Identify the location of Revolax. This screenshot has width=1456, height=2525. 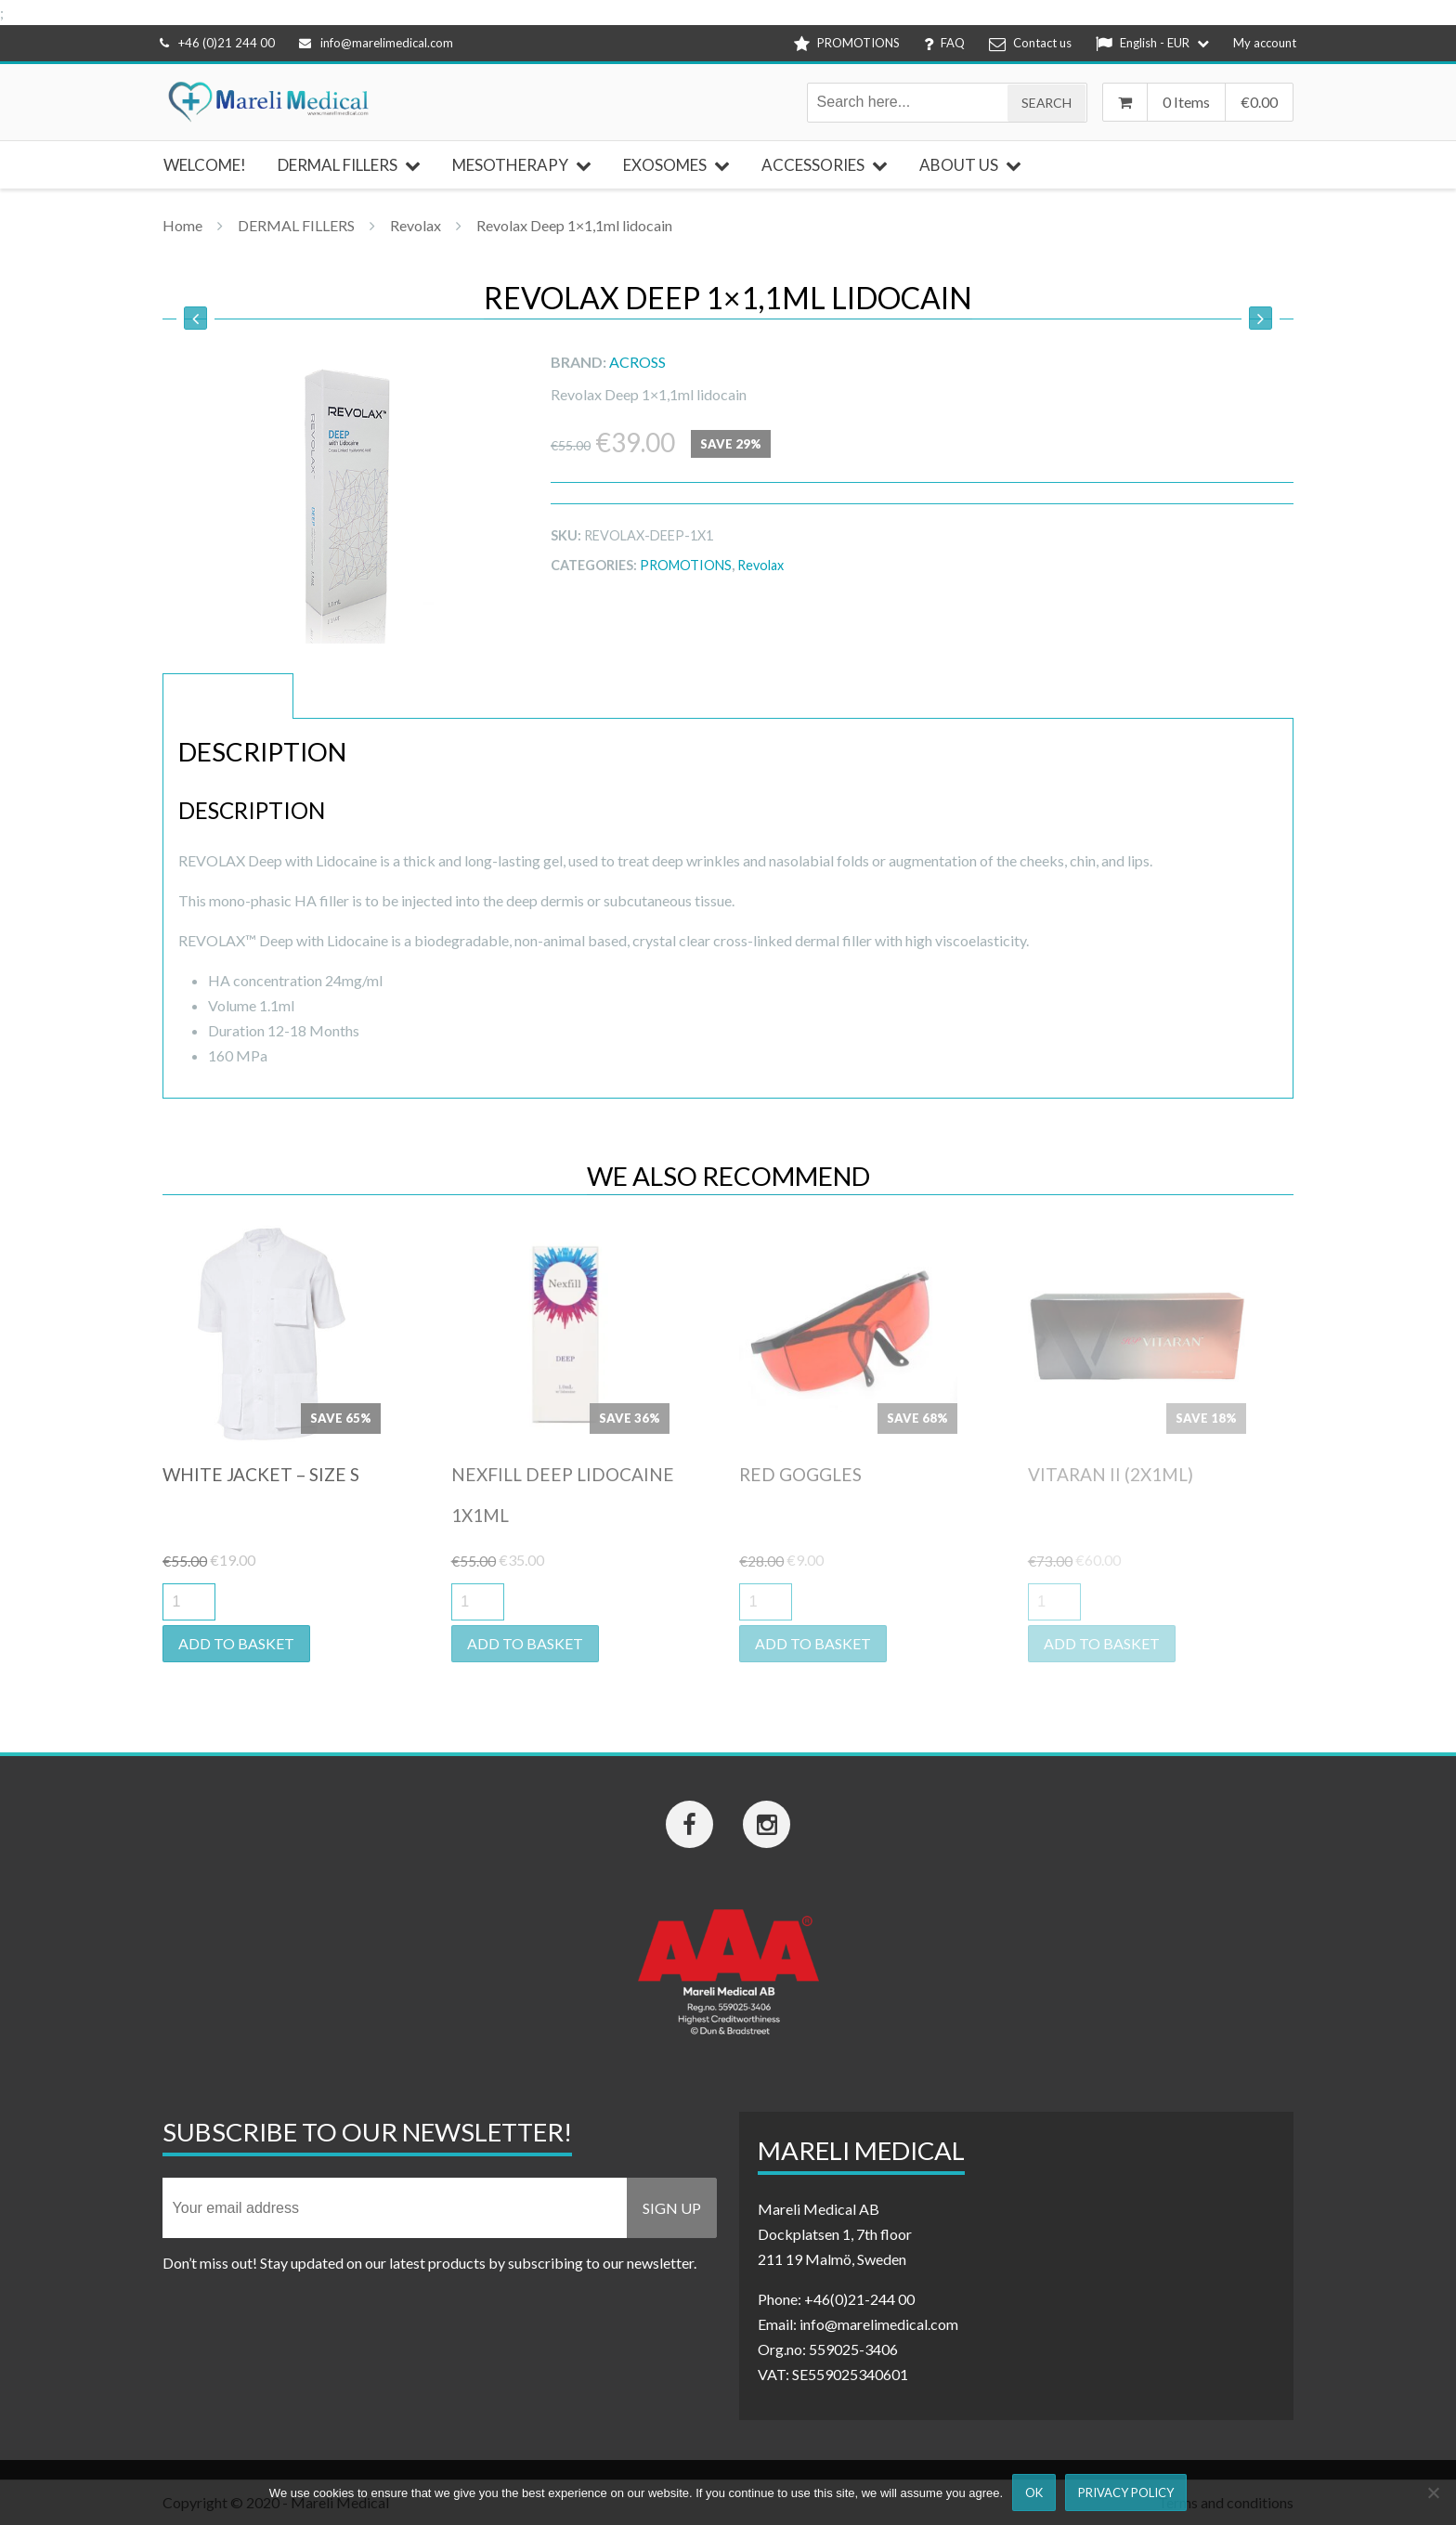
(415, 225).